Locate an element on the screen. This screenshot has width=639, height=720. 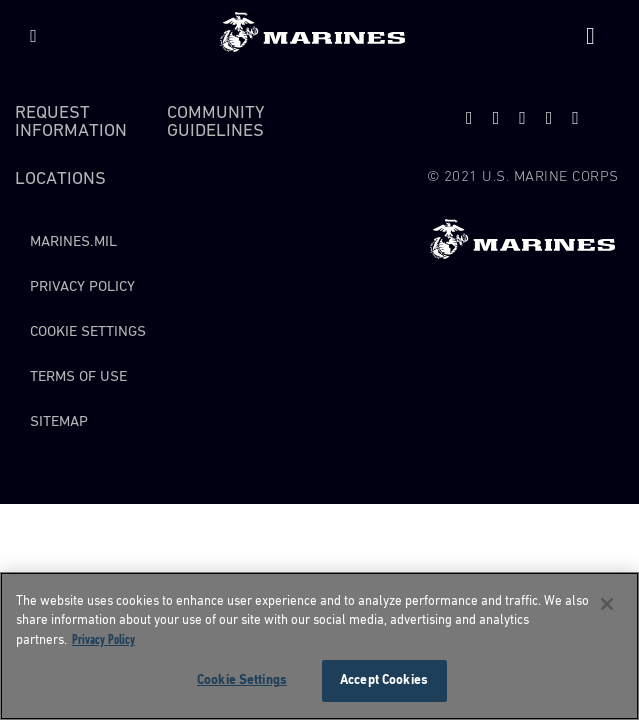
[facebook] is located at coordinates (549, 118).